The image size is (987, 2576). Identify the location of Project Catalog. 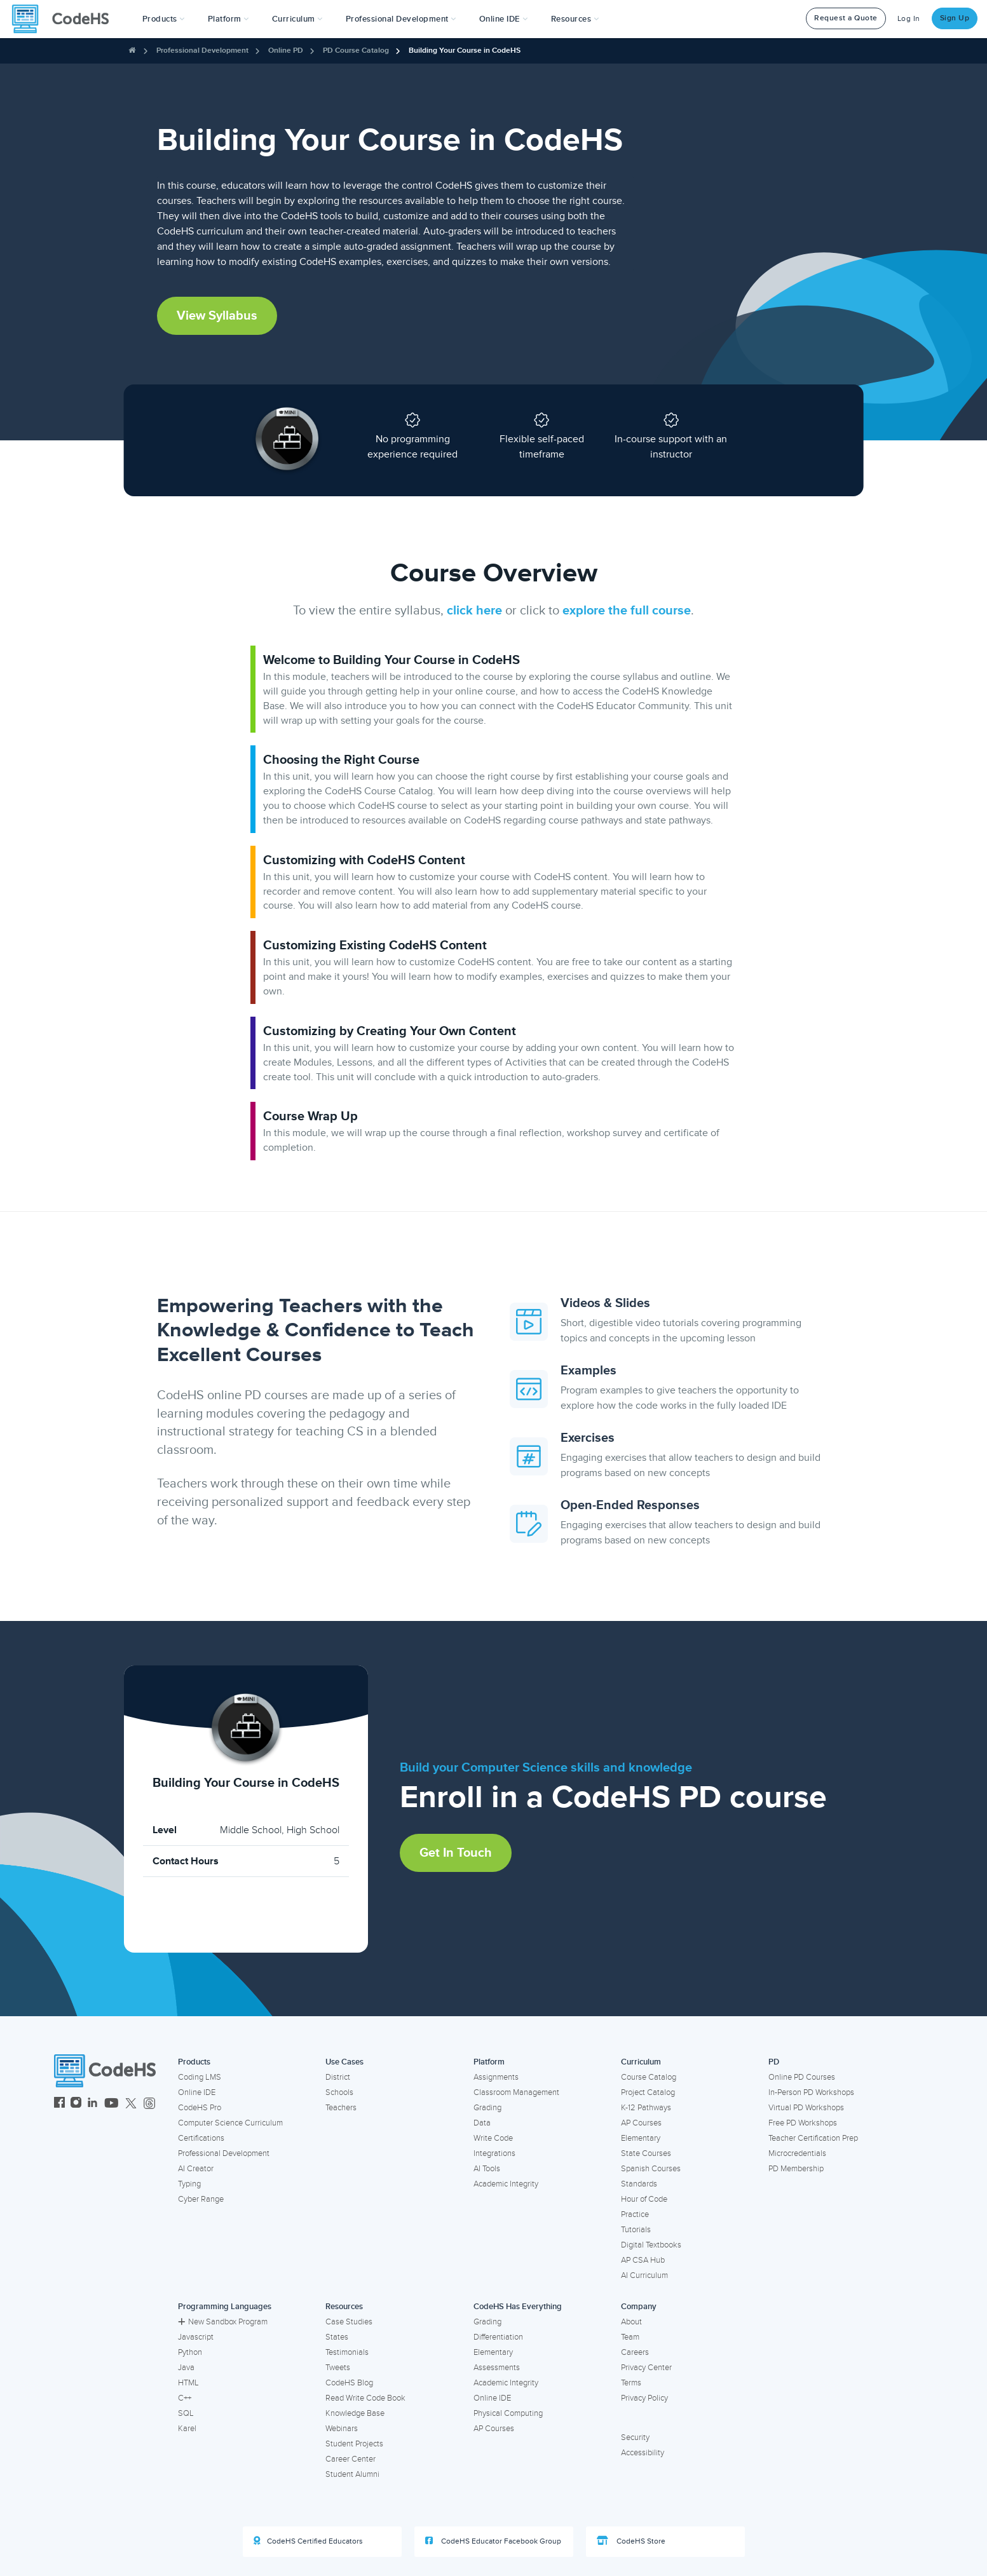
(648, 2092).